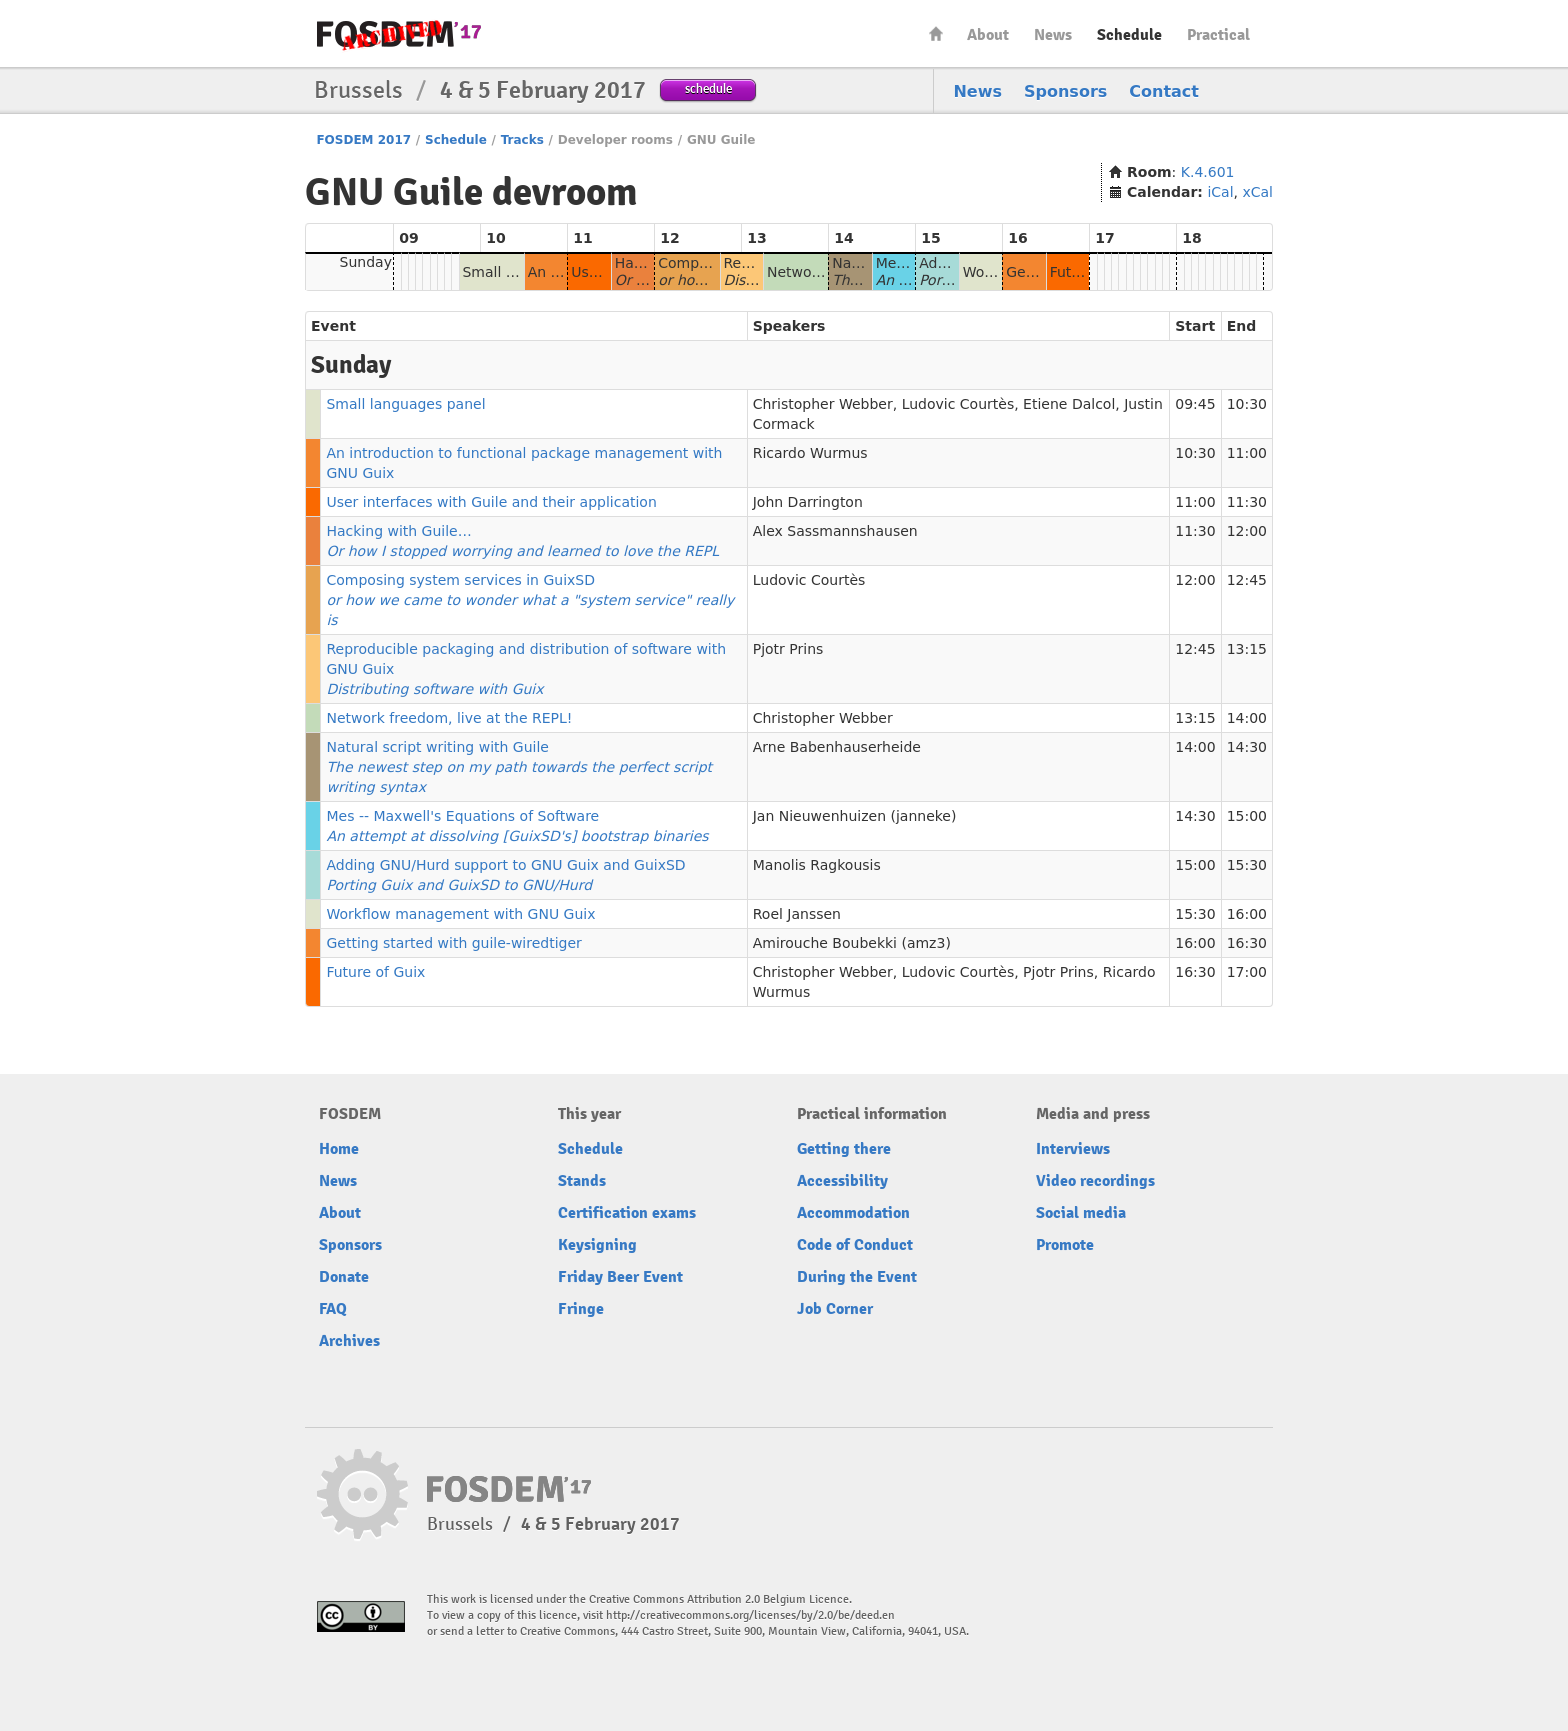 The image size is (1568, 1731). What do you see at coordinates (460, 914) in the screenshot?
I see `Workflow management with GNU Guix` at bounding box center [460, 914].